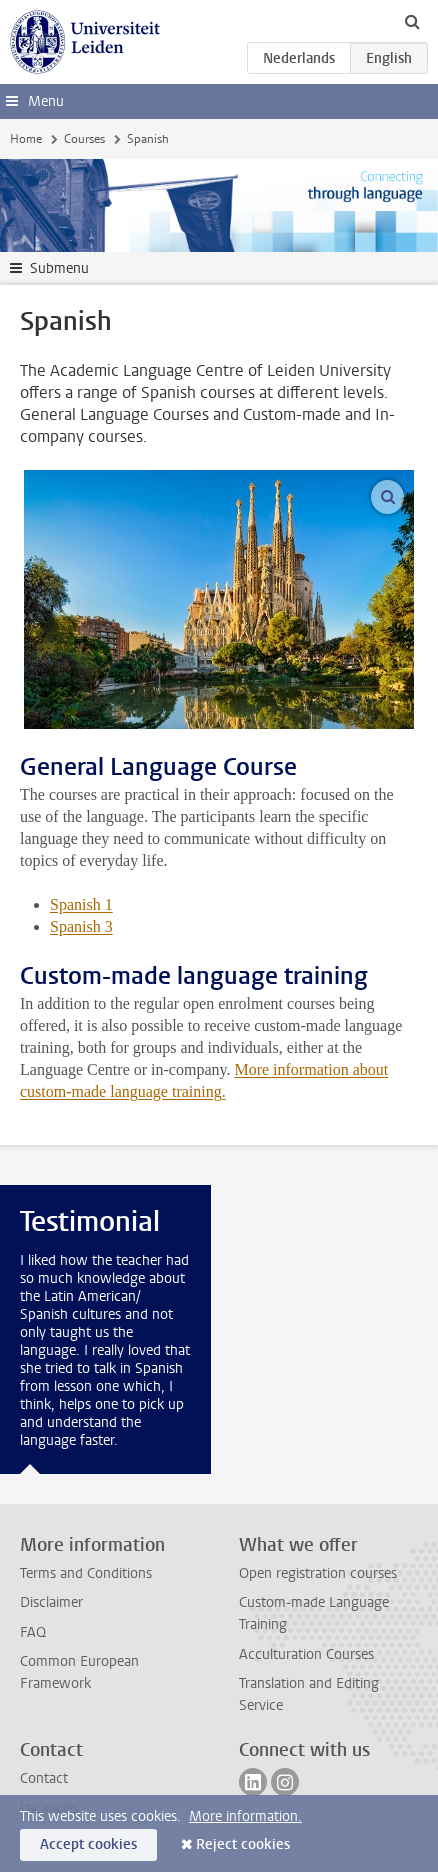 The image size is (438, 1872). Describe the element at coordinates (81, 926) in the screenshot. I see `Spanish 3` at that location.